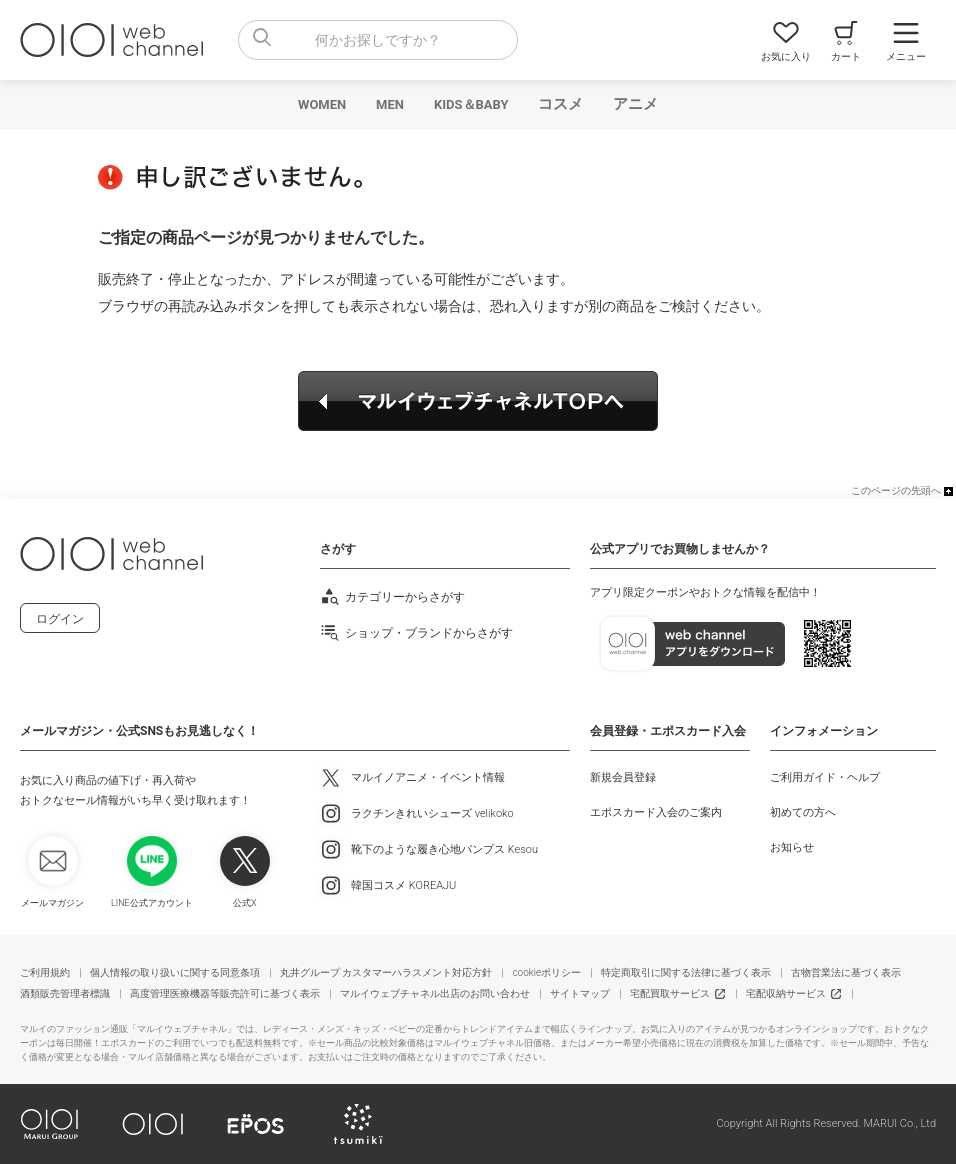 The height and width of the screenshot is (1164, 956). What do you see at coordinates (175, 972) in the screenshot?
I see `個人情報の取り扱いに関する同意条項` at bounding box center [175, 972].